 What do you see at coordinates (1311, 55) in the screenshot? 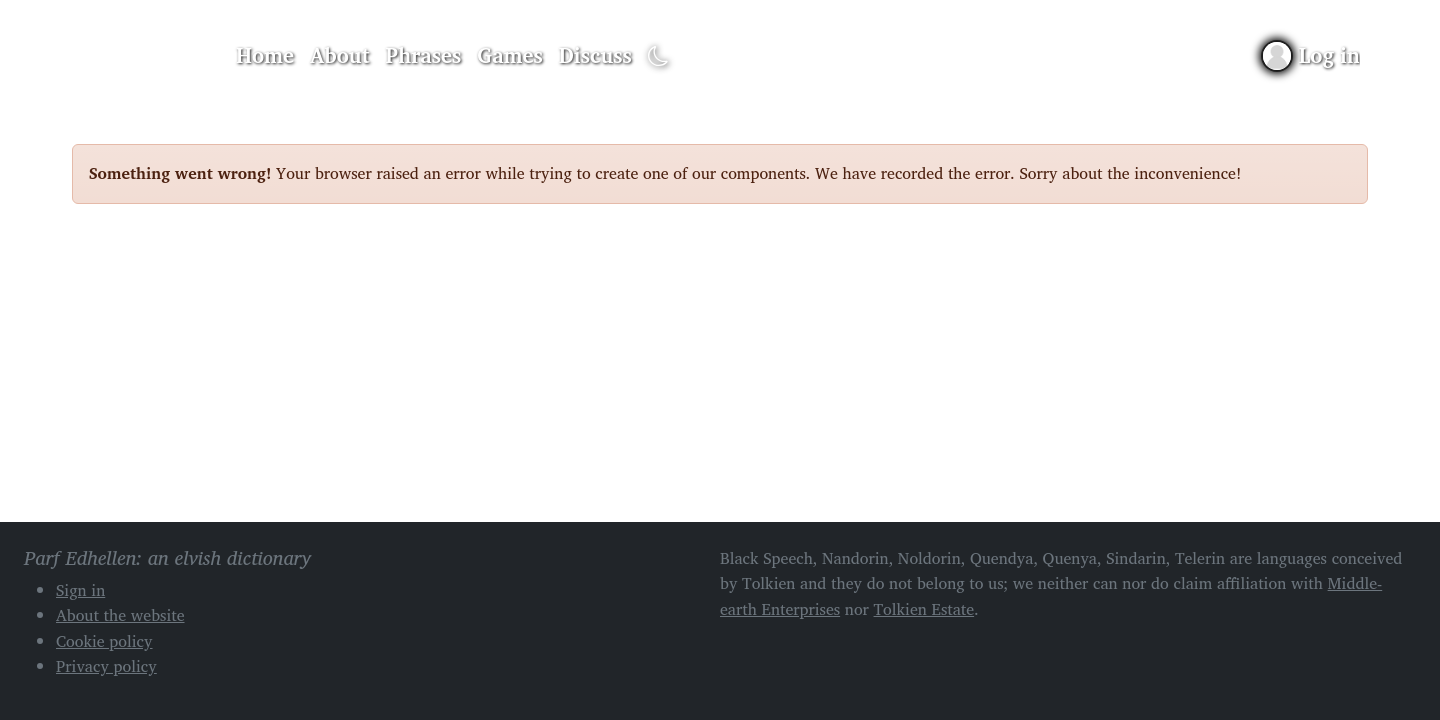
I see `[Sign in]` at bounding box center [1311, 55].